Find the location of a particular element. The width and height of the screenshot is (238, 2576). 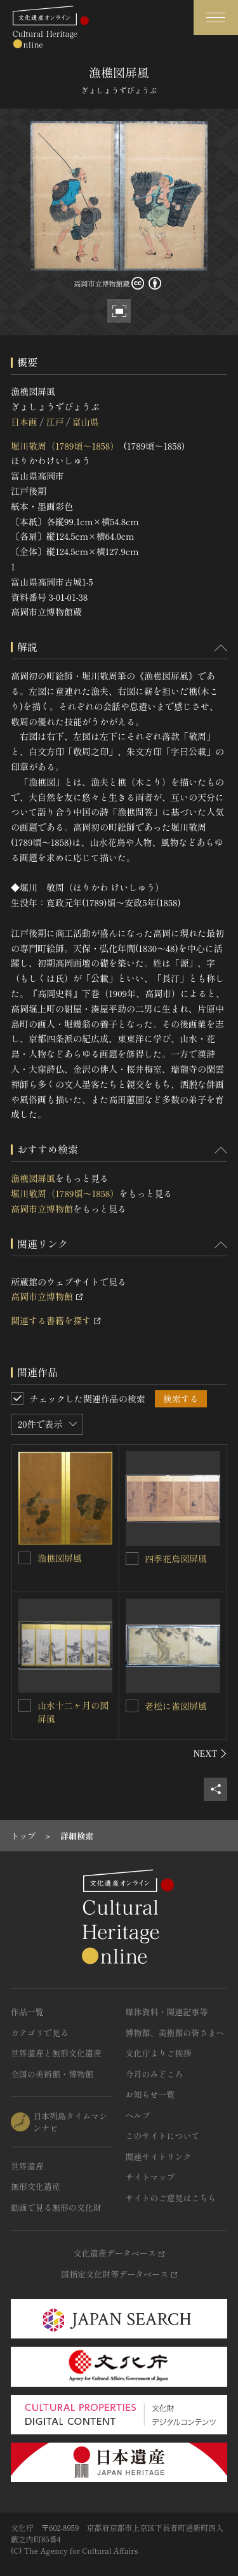

媒体資料・関連記事等 is located at coordinates (167, 2012).